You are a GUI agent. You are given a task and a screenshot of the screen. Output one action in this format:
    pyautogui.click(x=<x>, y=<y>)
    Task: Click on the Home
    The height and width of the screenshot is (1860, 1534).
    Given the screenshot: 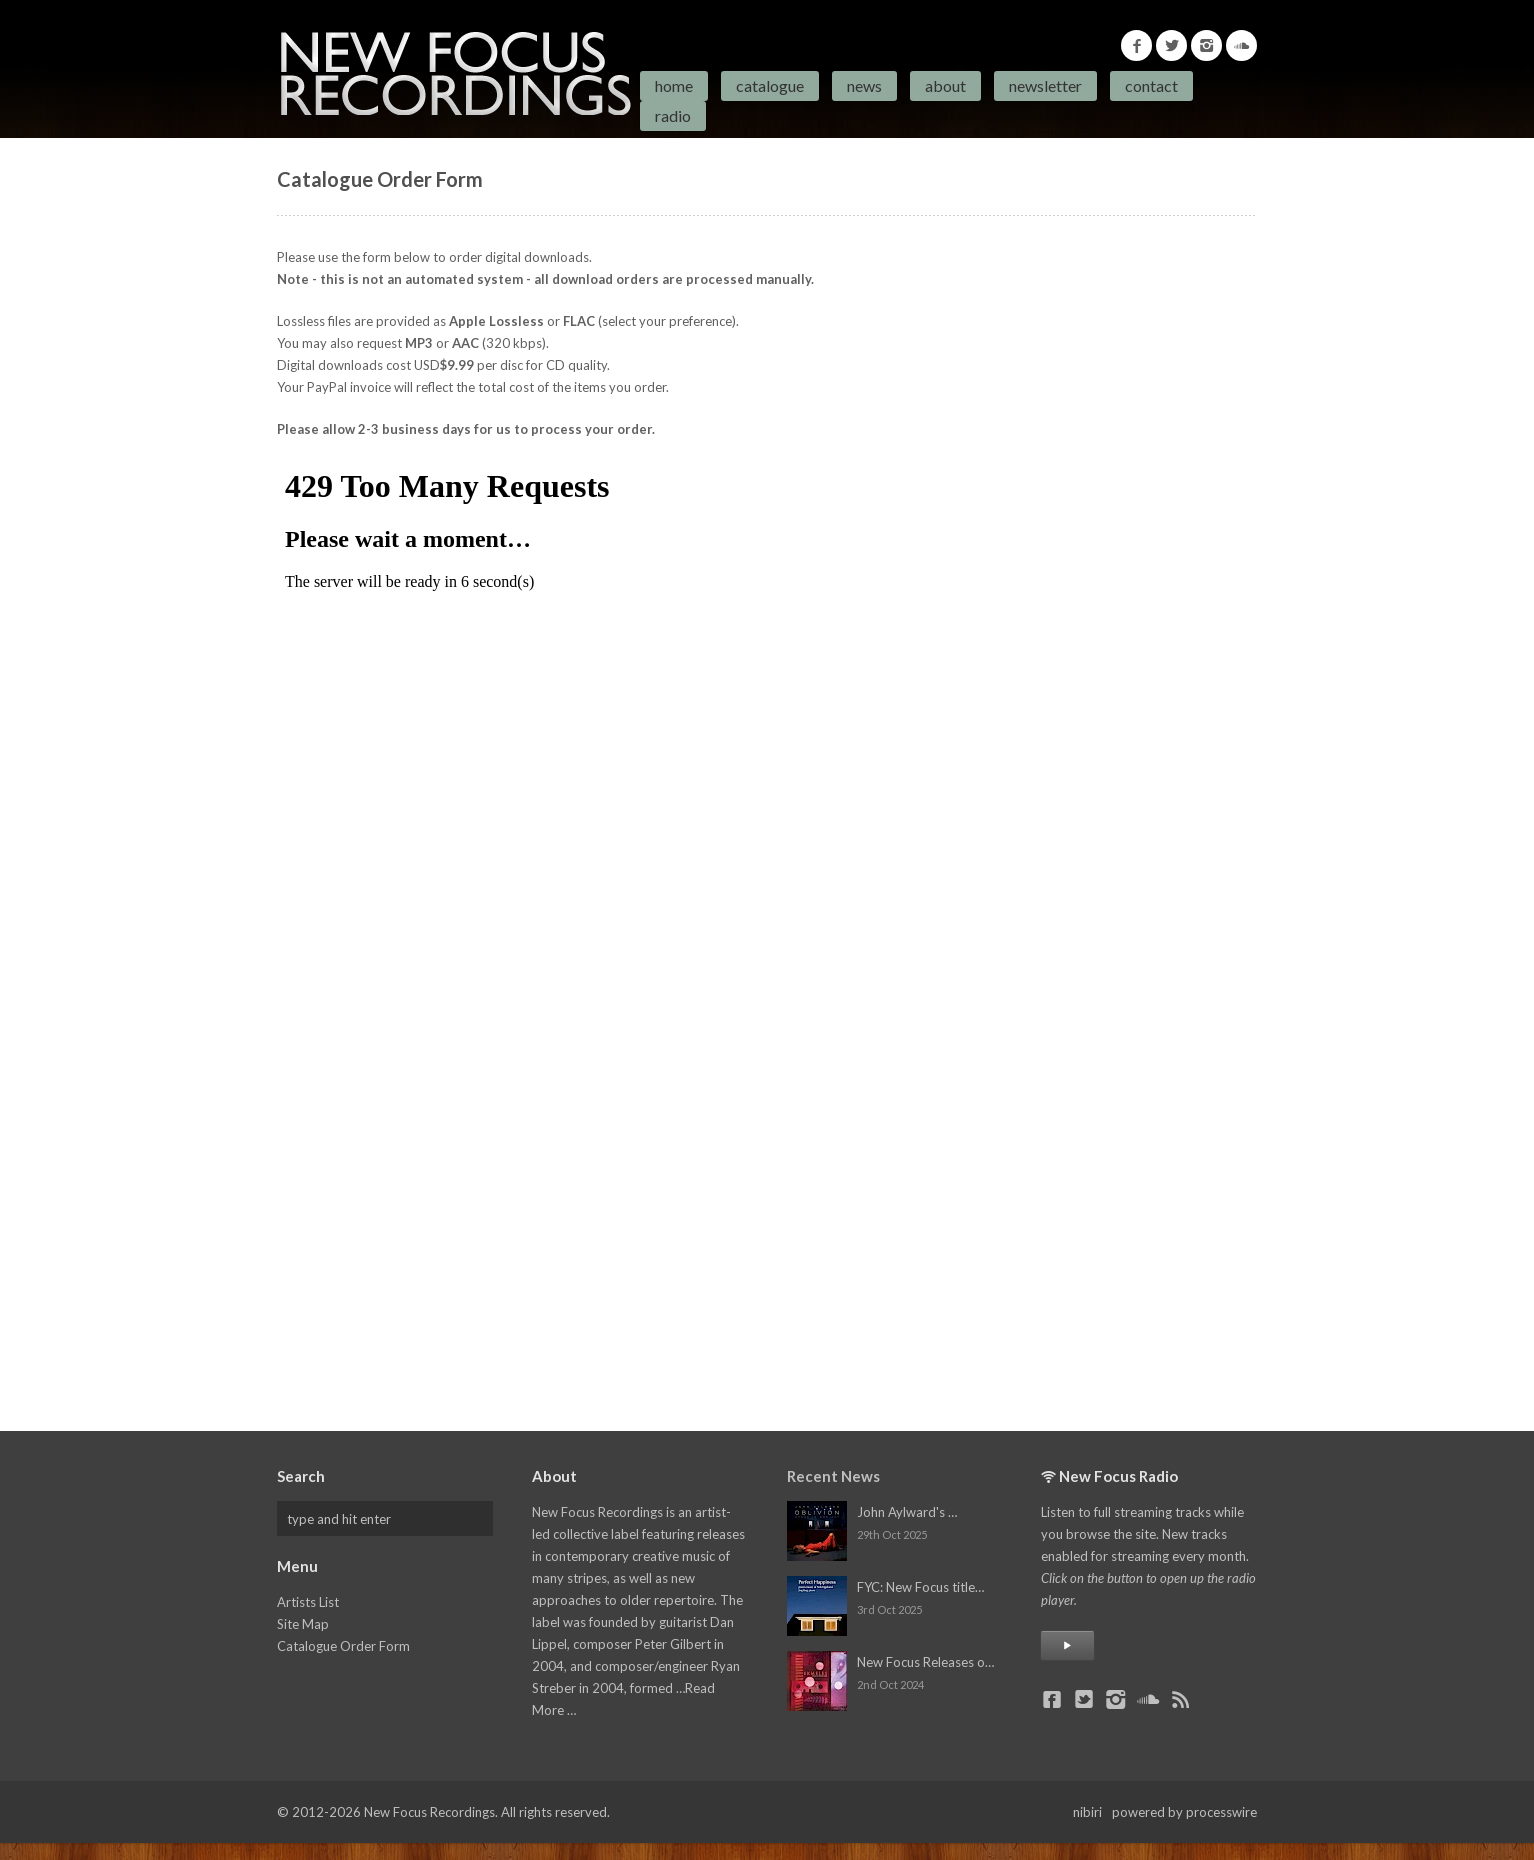 What is the action you would take?
    pyautogui.click(x=674, y=85)
    